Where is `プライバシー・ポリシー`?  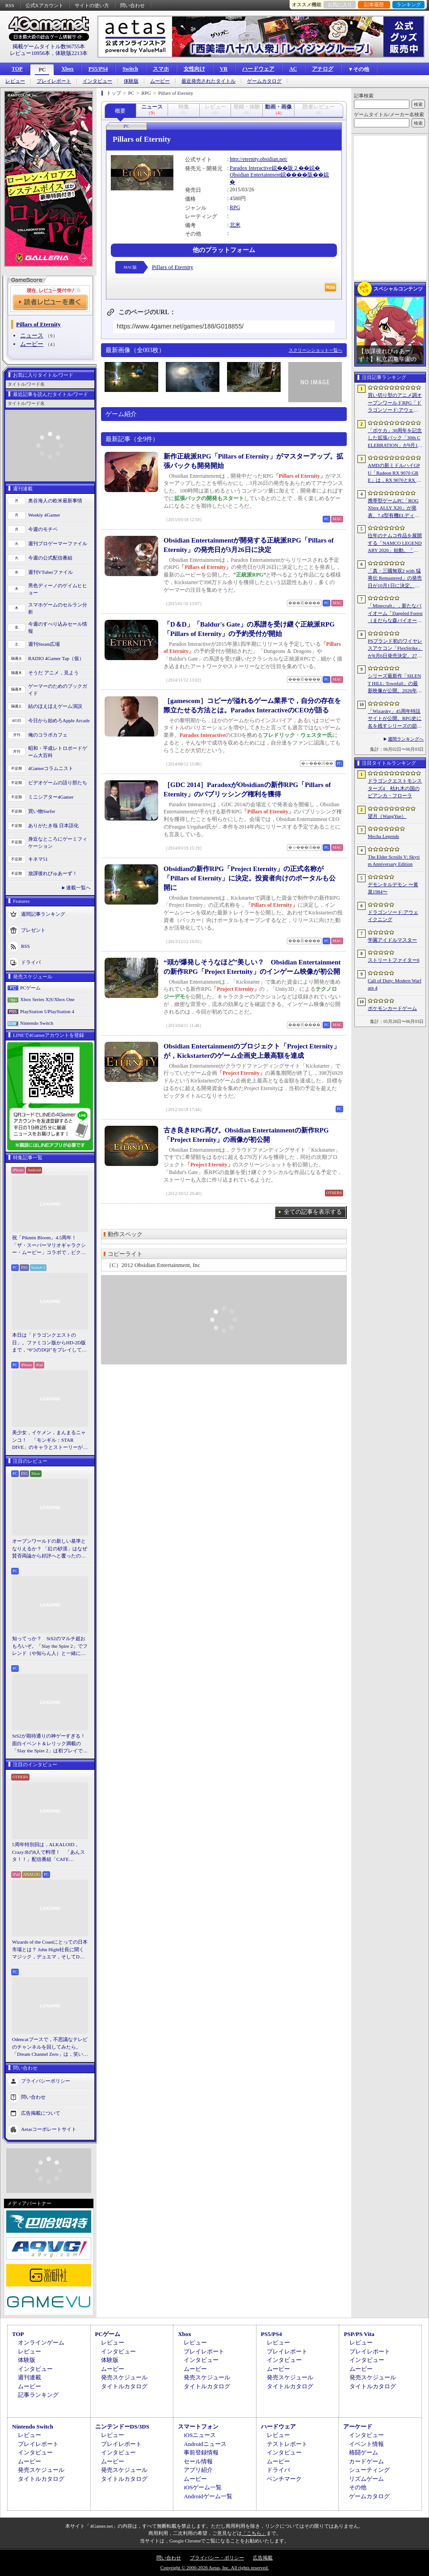
プライバシー・ポリシー is located at coordinates (217, 2557).